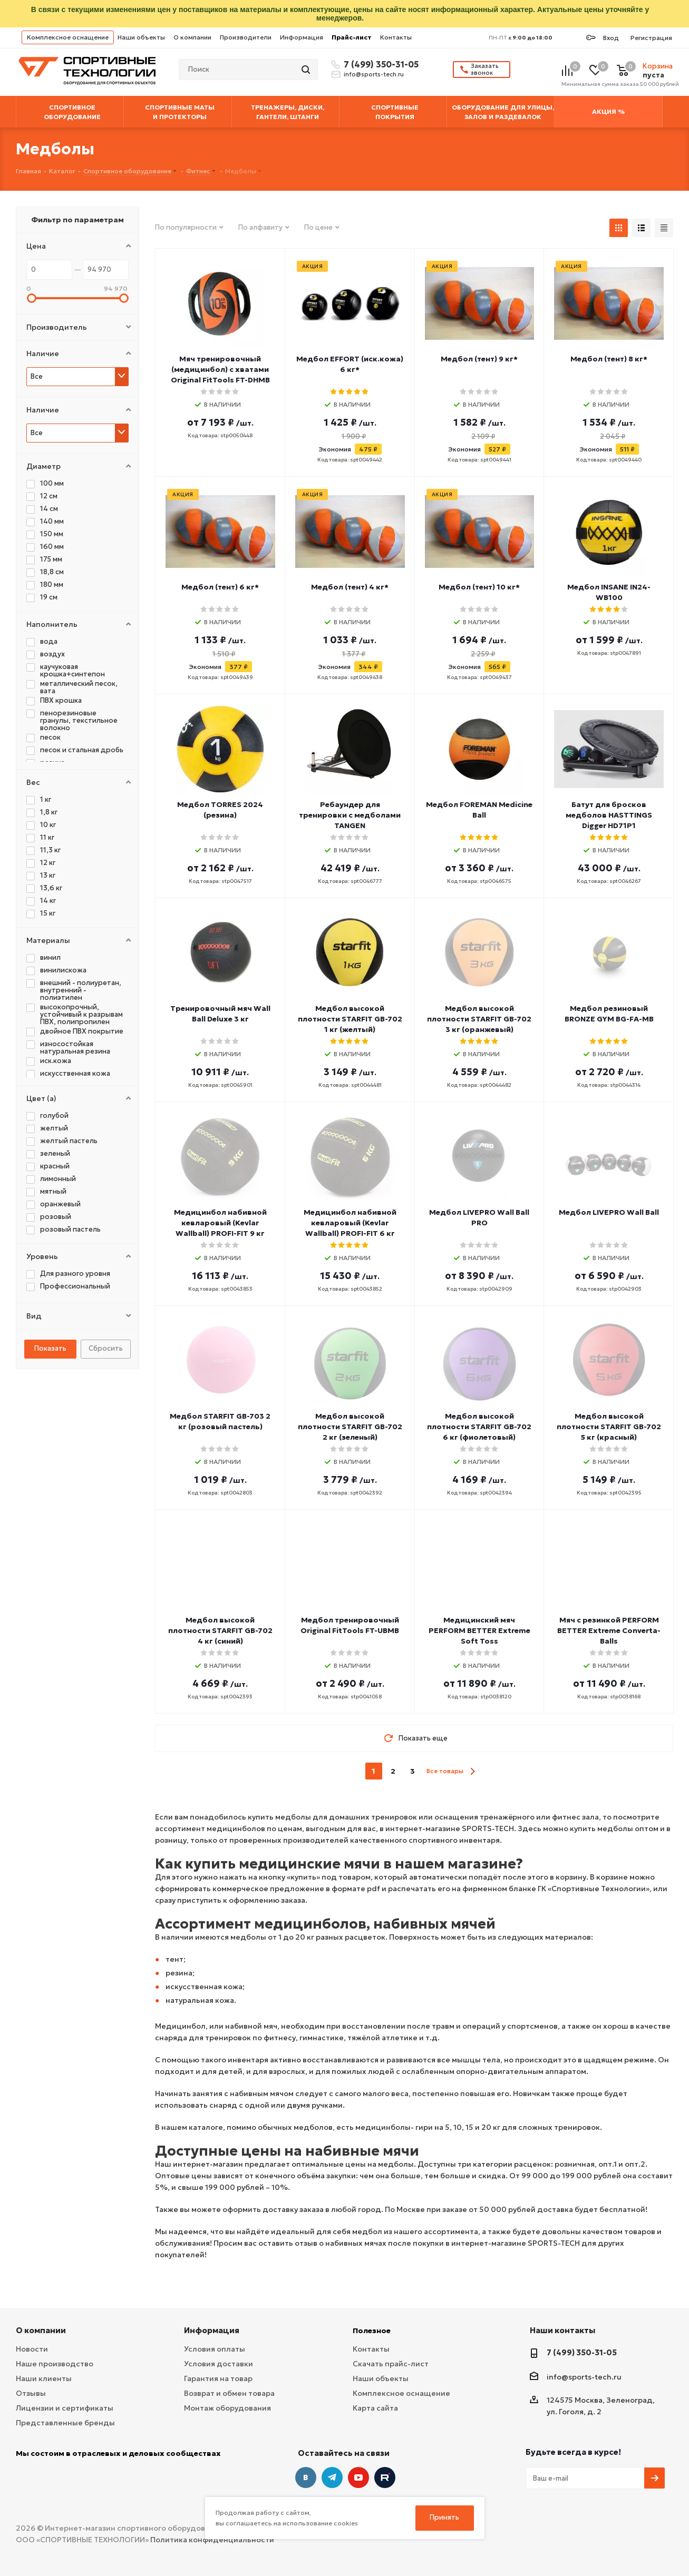 The height and width of the screenshot is (2576, 689). I want to click on Скачать прайс-лист, so click(391, 2363).